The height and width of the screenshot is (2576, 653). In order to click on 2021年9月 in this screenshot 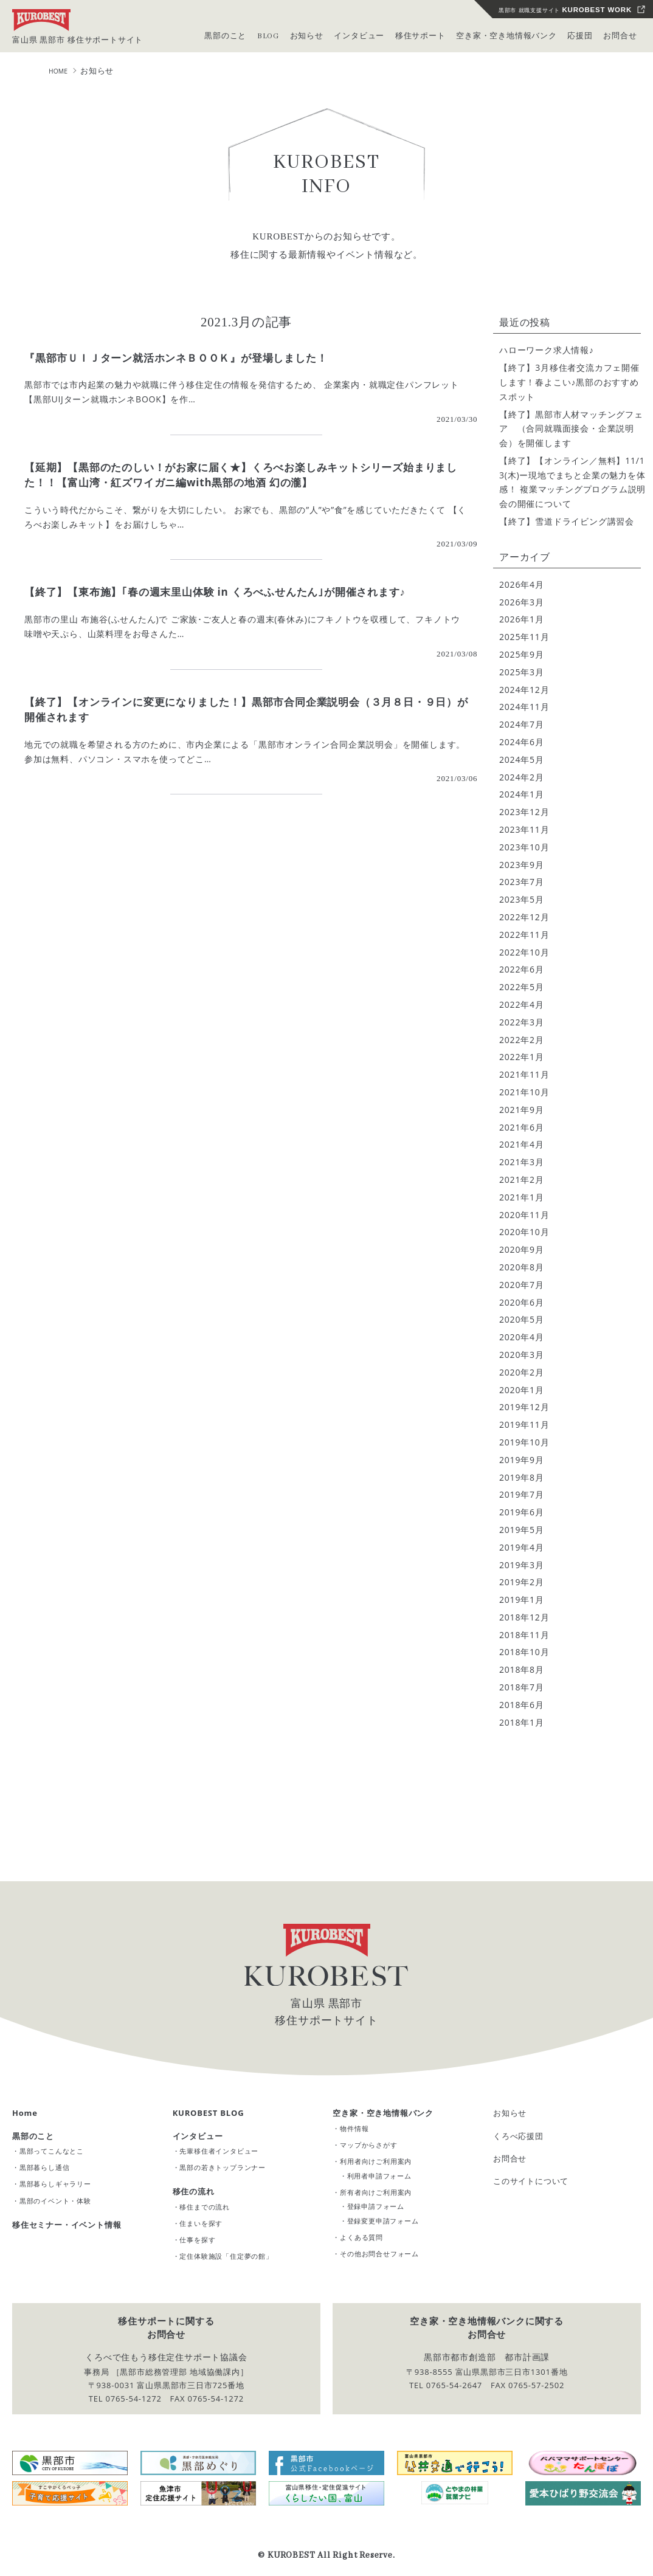, I will do `click(521, 1109)`.